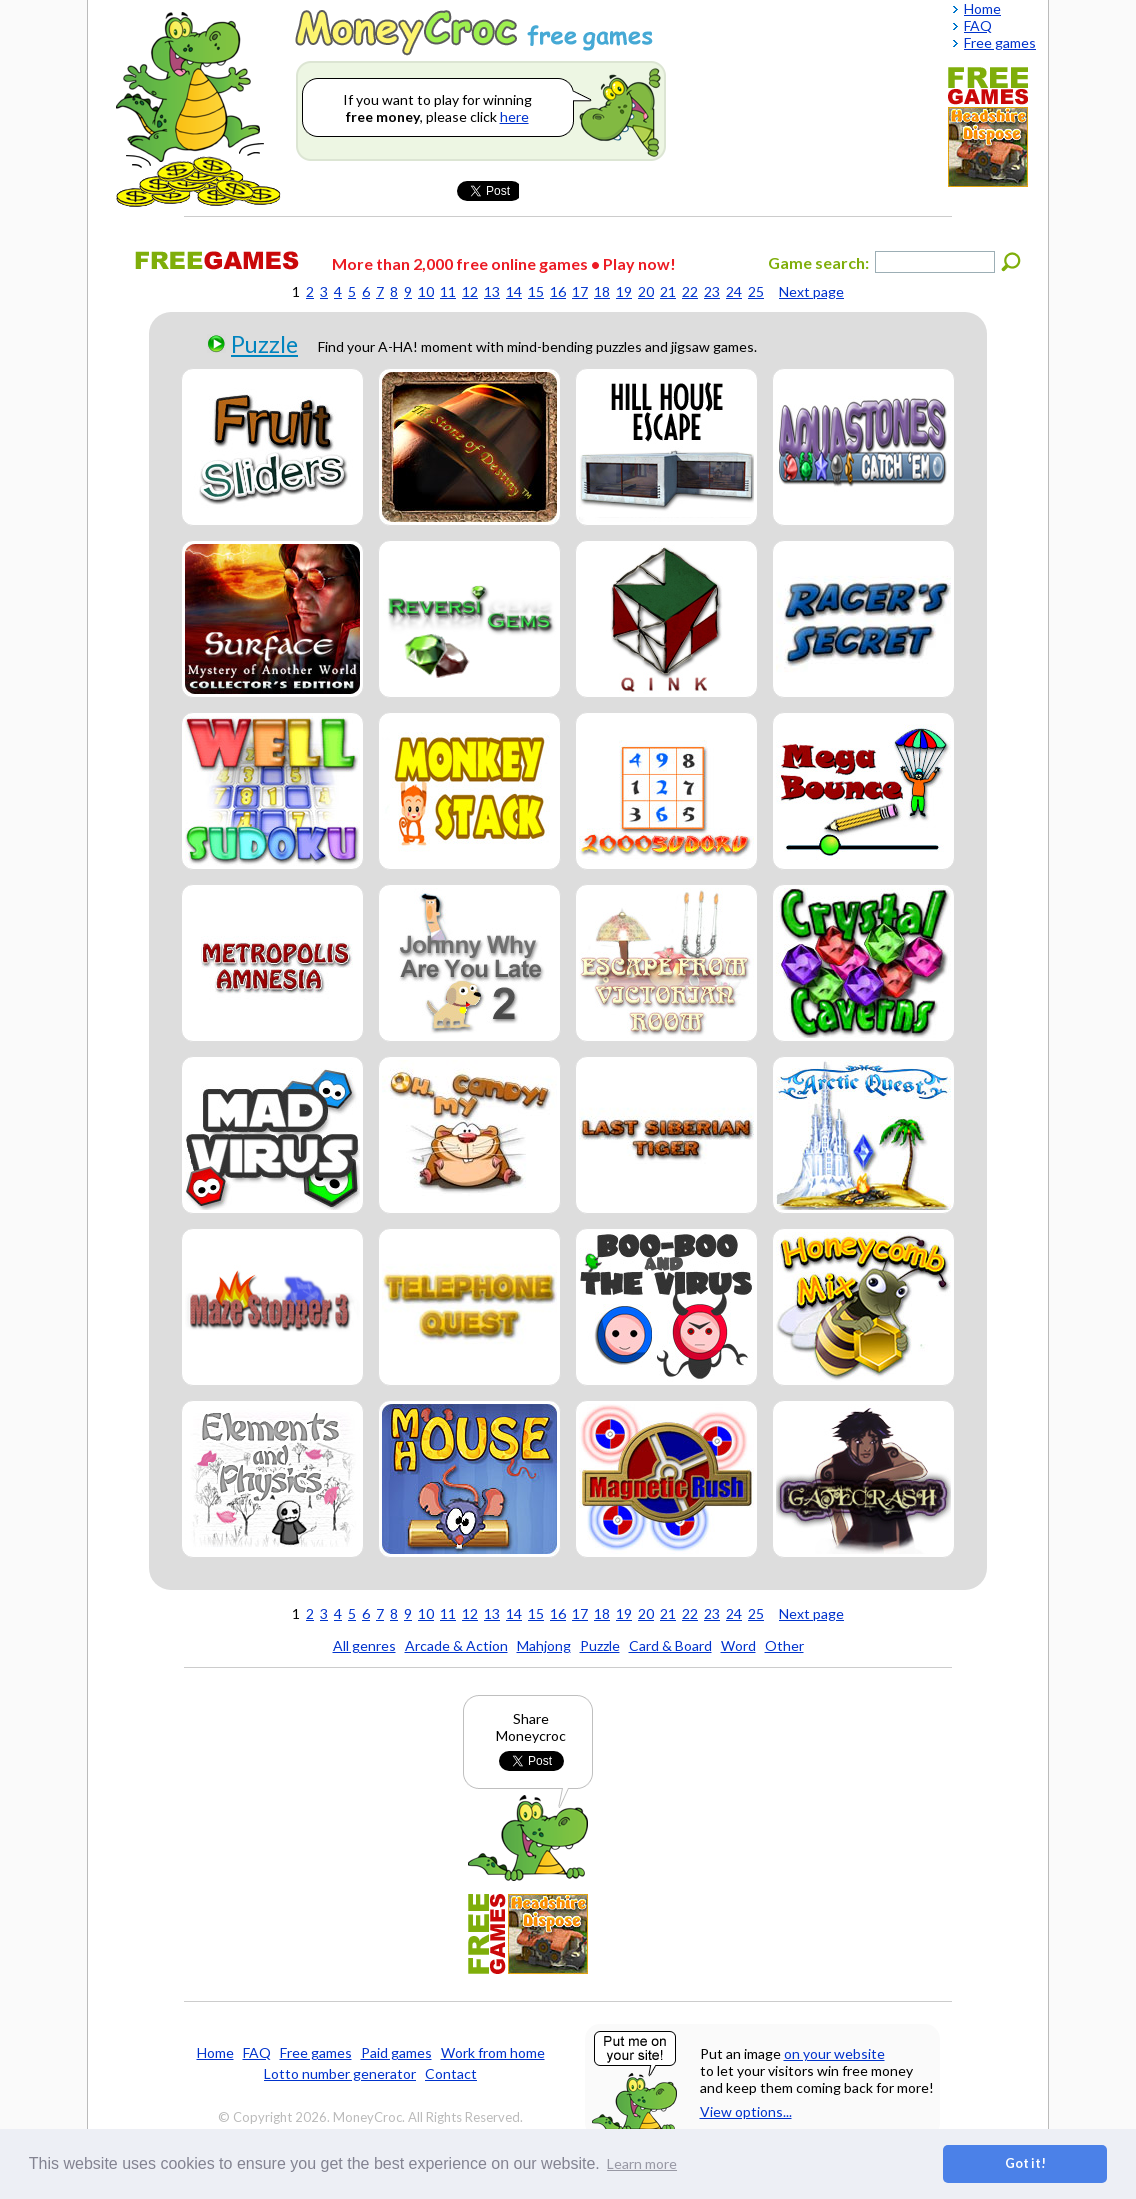 The width and height of the screenshot is (1136, 2199). What do you see at coordinates (257, 2052) in the screenshot?
I see `FAQ` at bounding box center [257, 2052].